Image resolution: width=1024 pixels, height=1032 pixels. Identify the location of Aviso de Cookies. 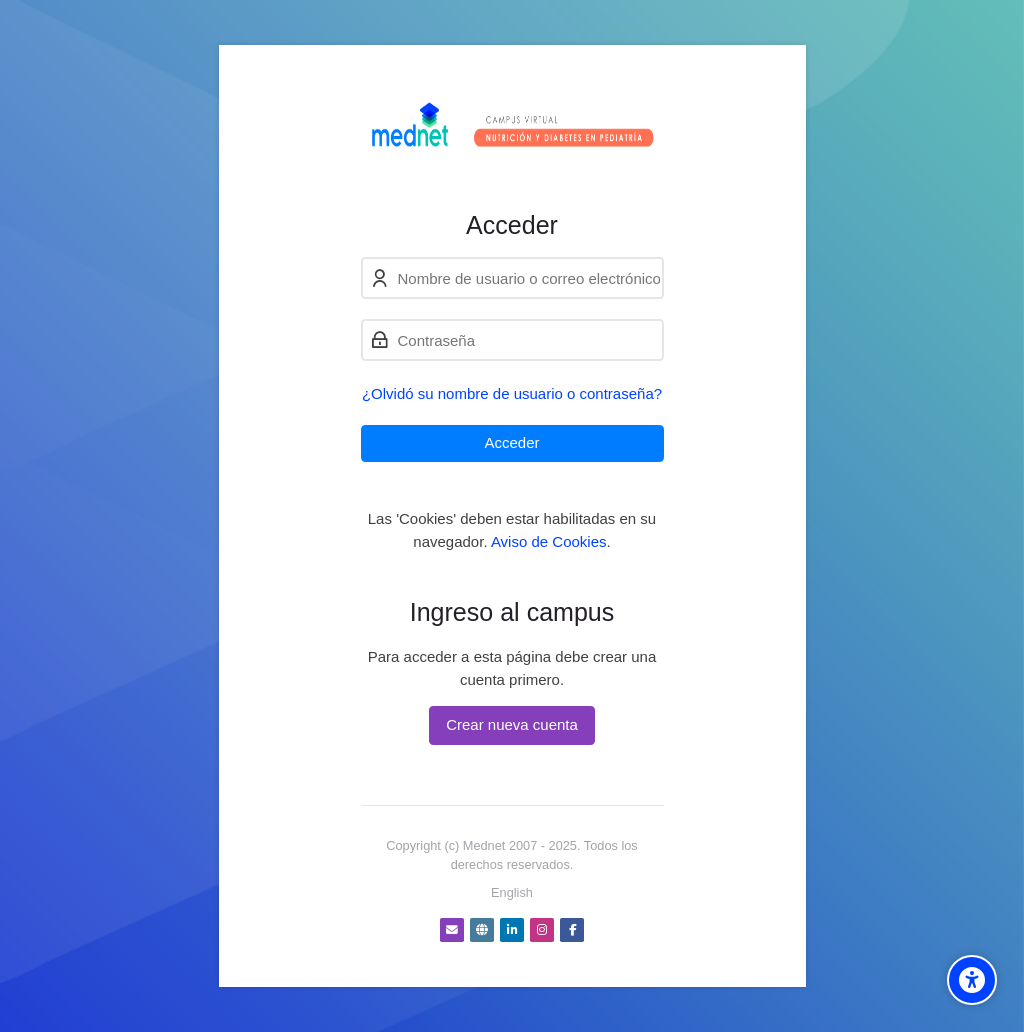
(549, 541).